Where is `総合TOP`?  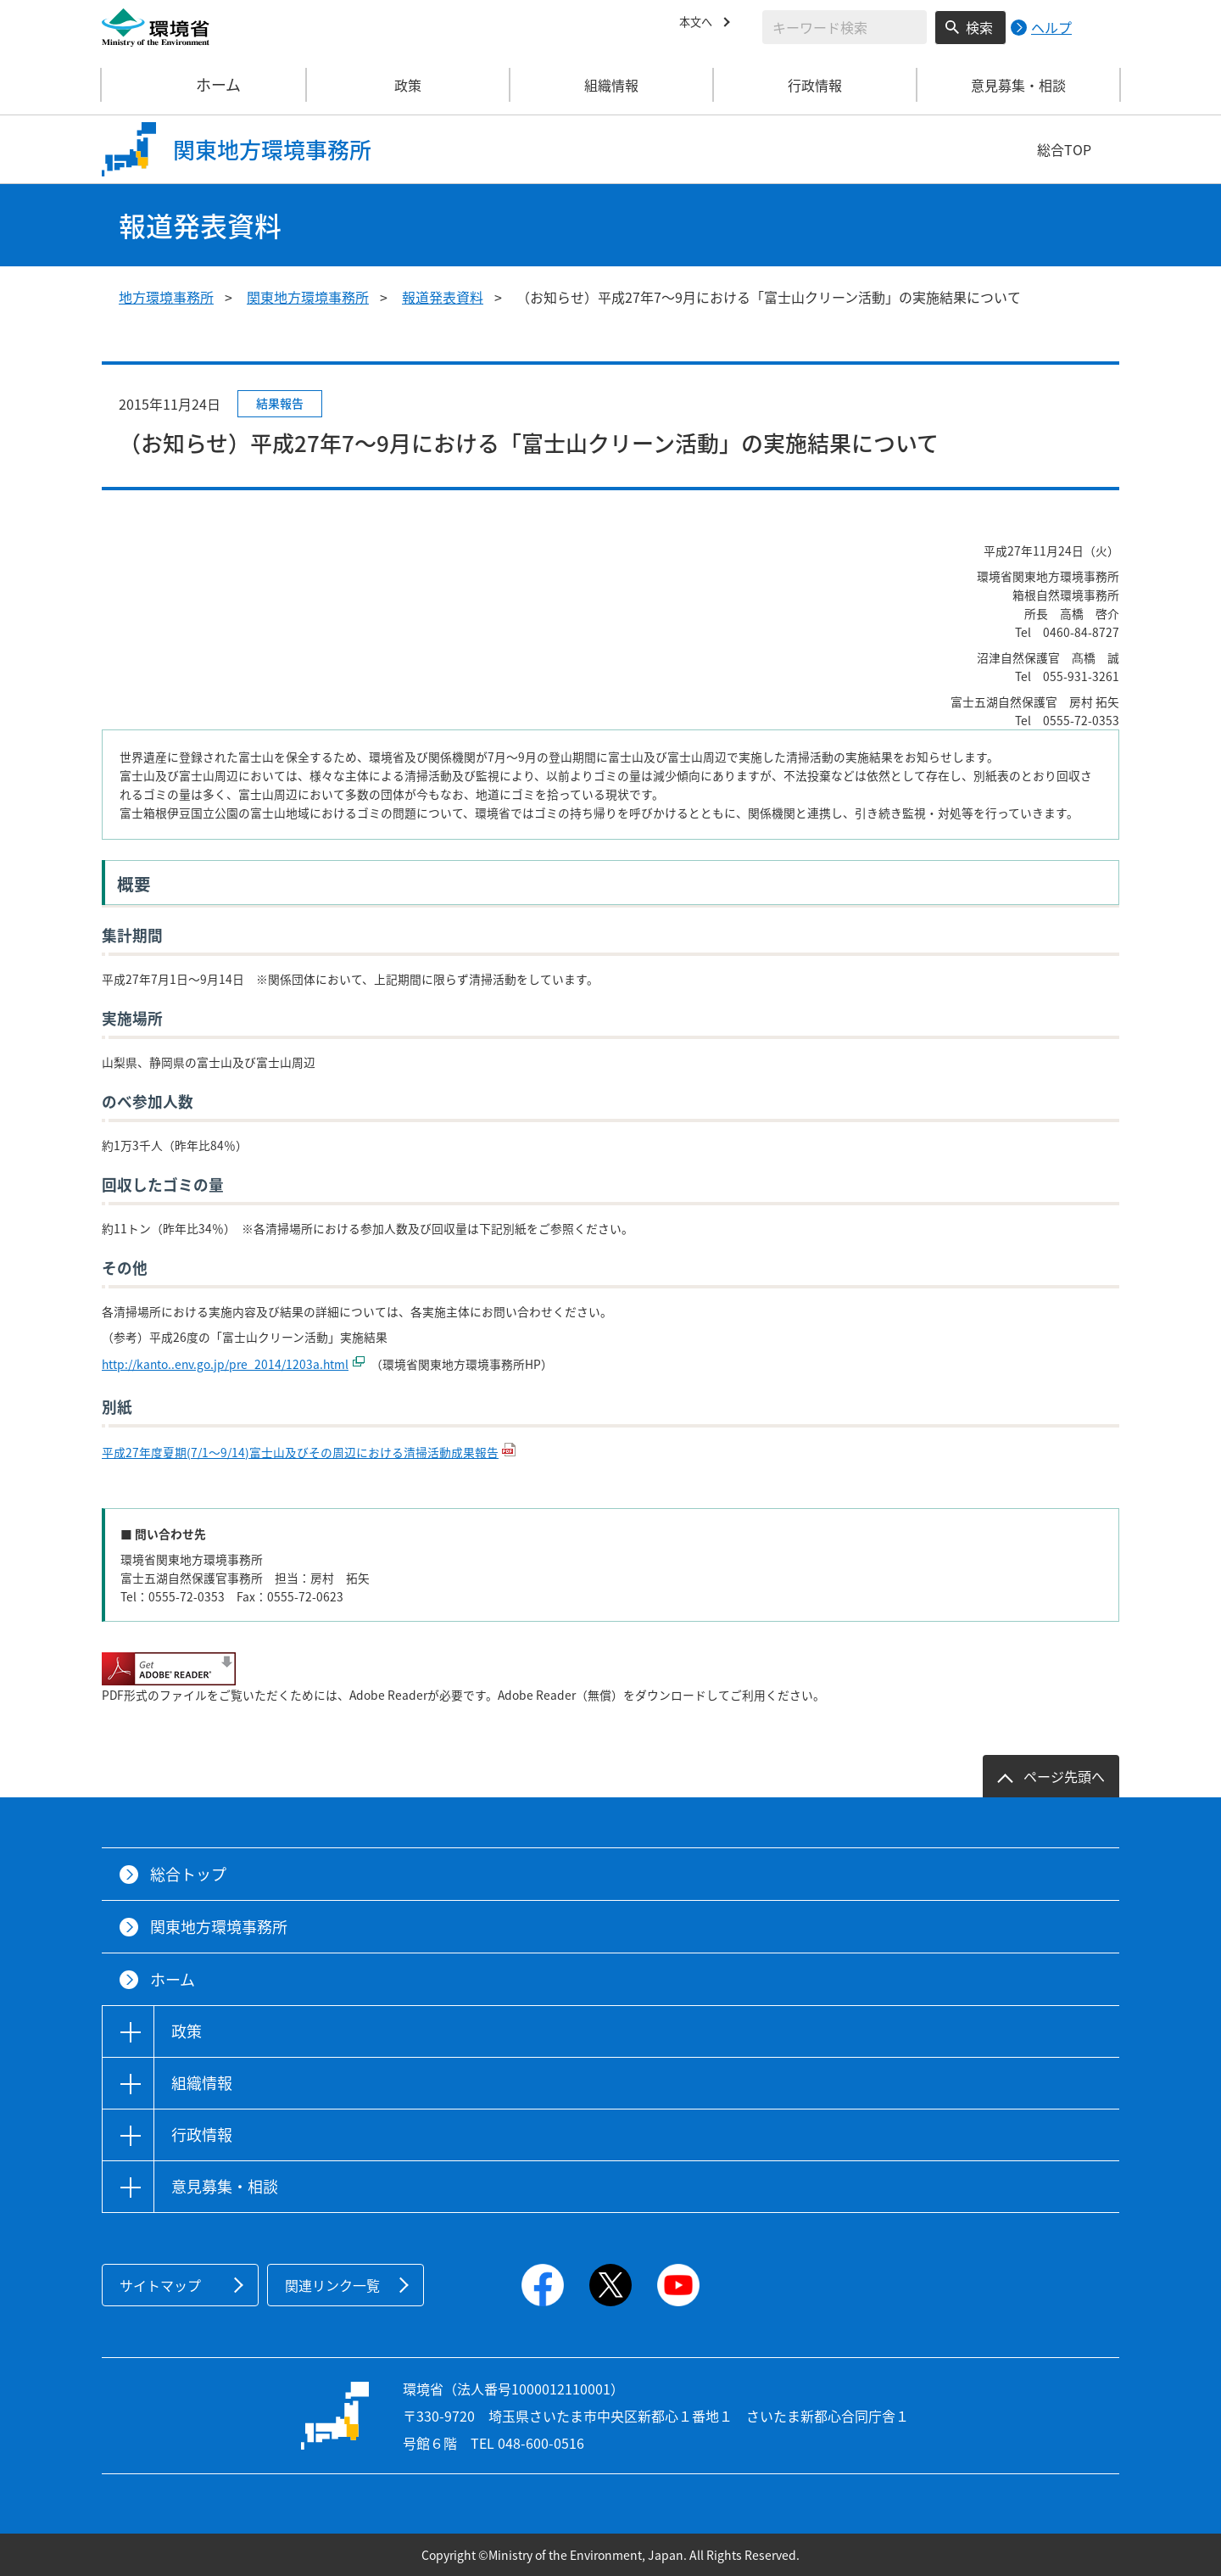
総合TOP is located at coordinates (1064, 149).